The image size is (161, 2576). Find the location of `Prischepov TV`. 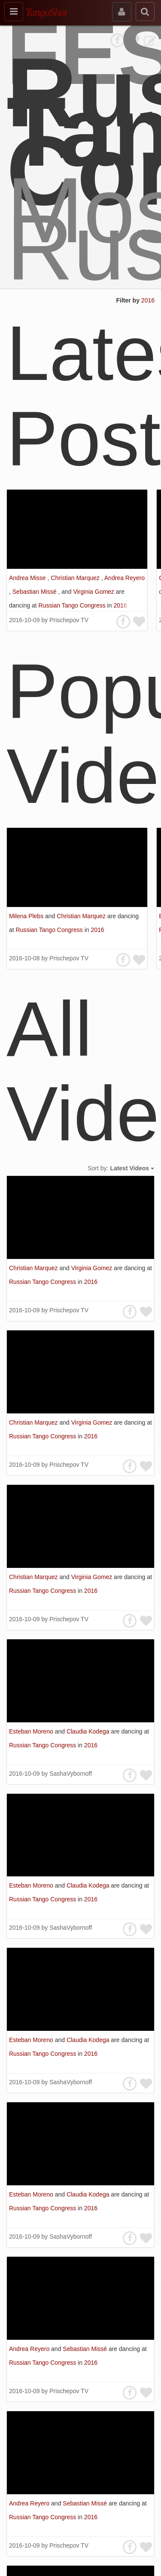

Prischepov TV is located at coordinates (68, 620).